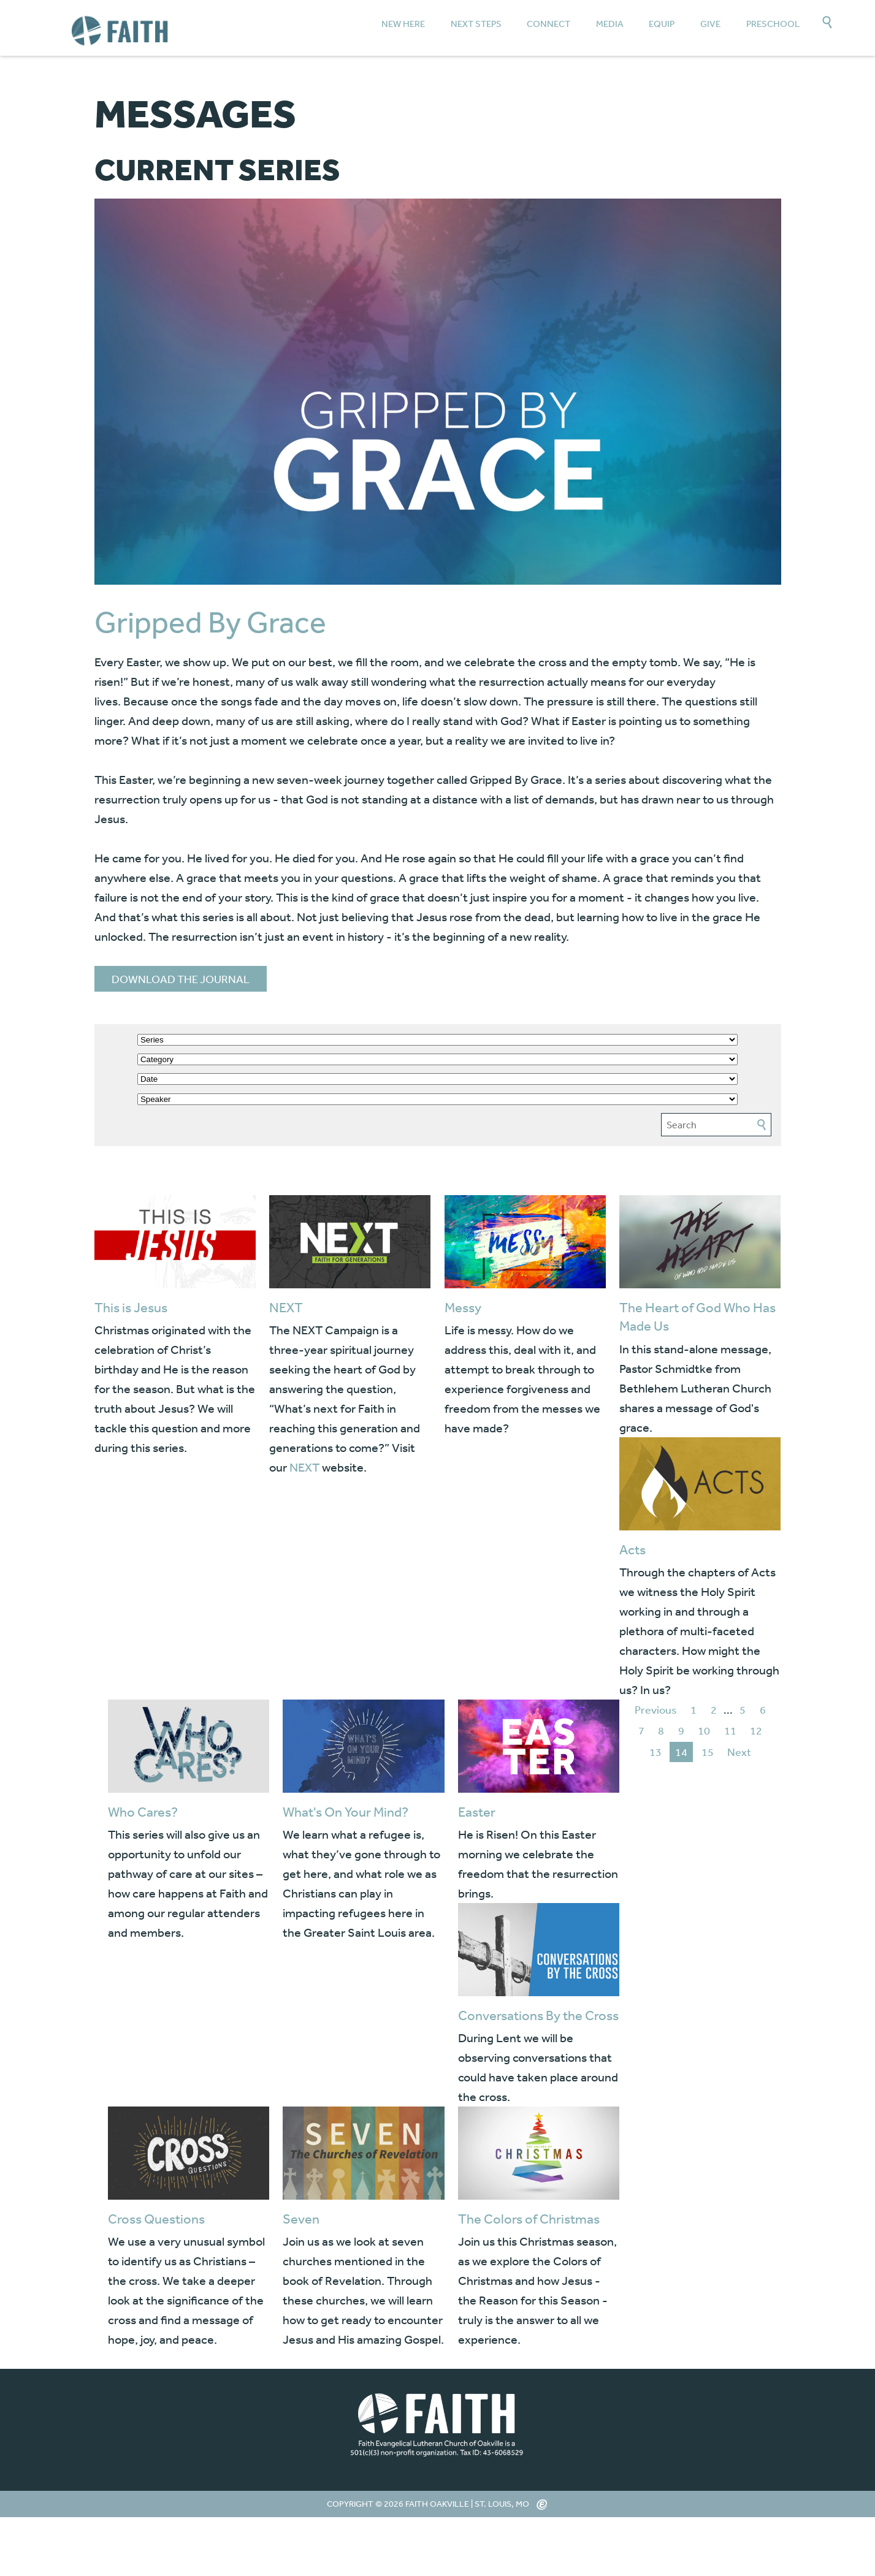  Describe the element at coordinates (156, 2219) in the screenshot. I see `Cross Questions` at that location.